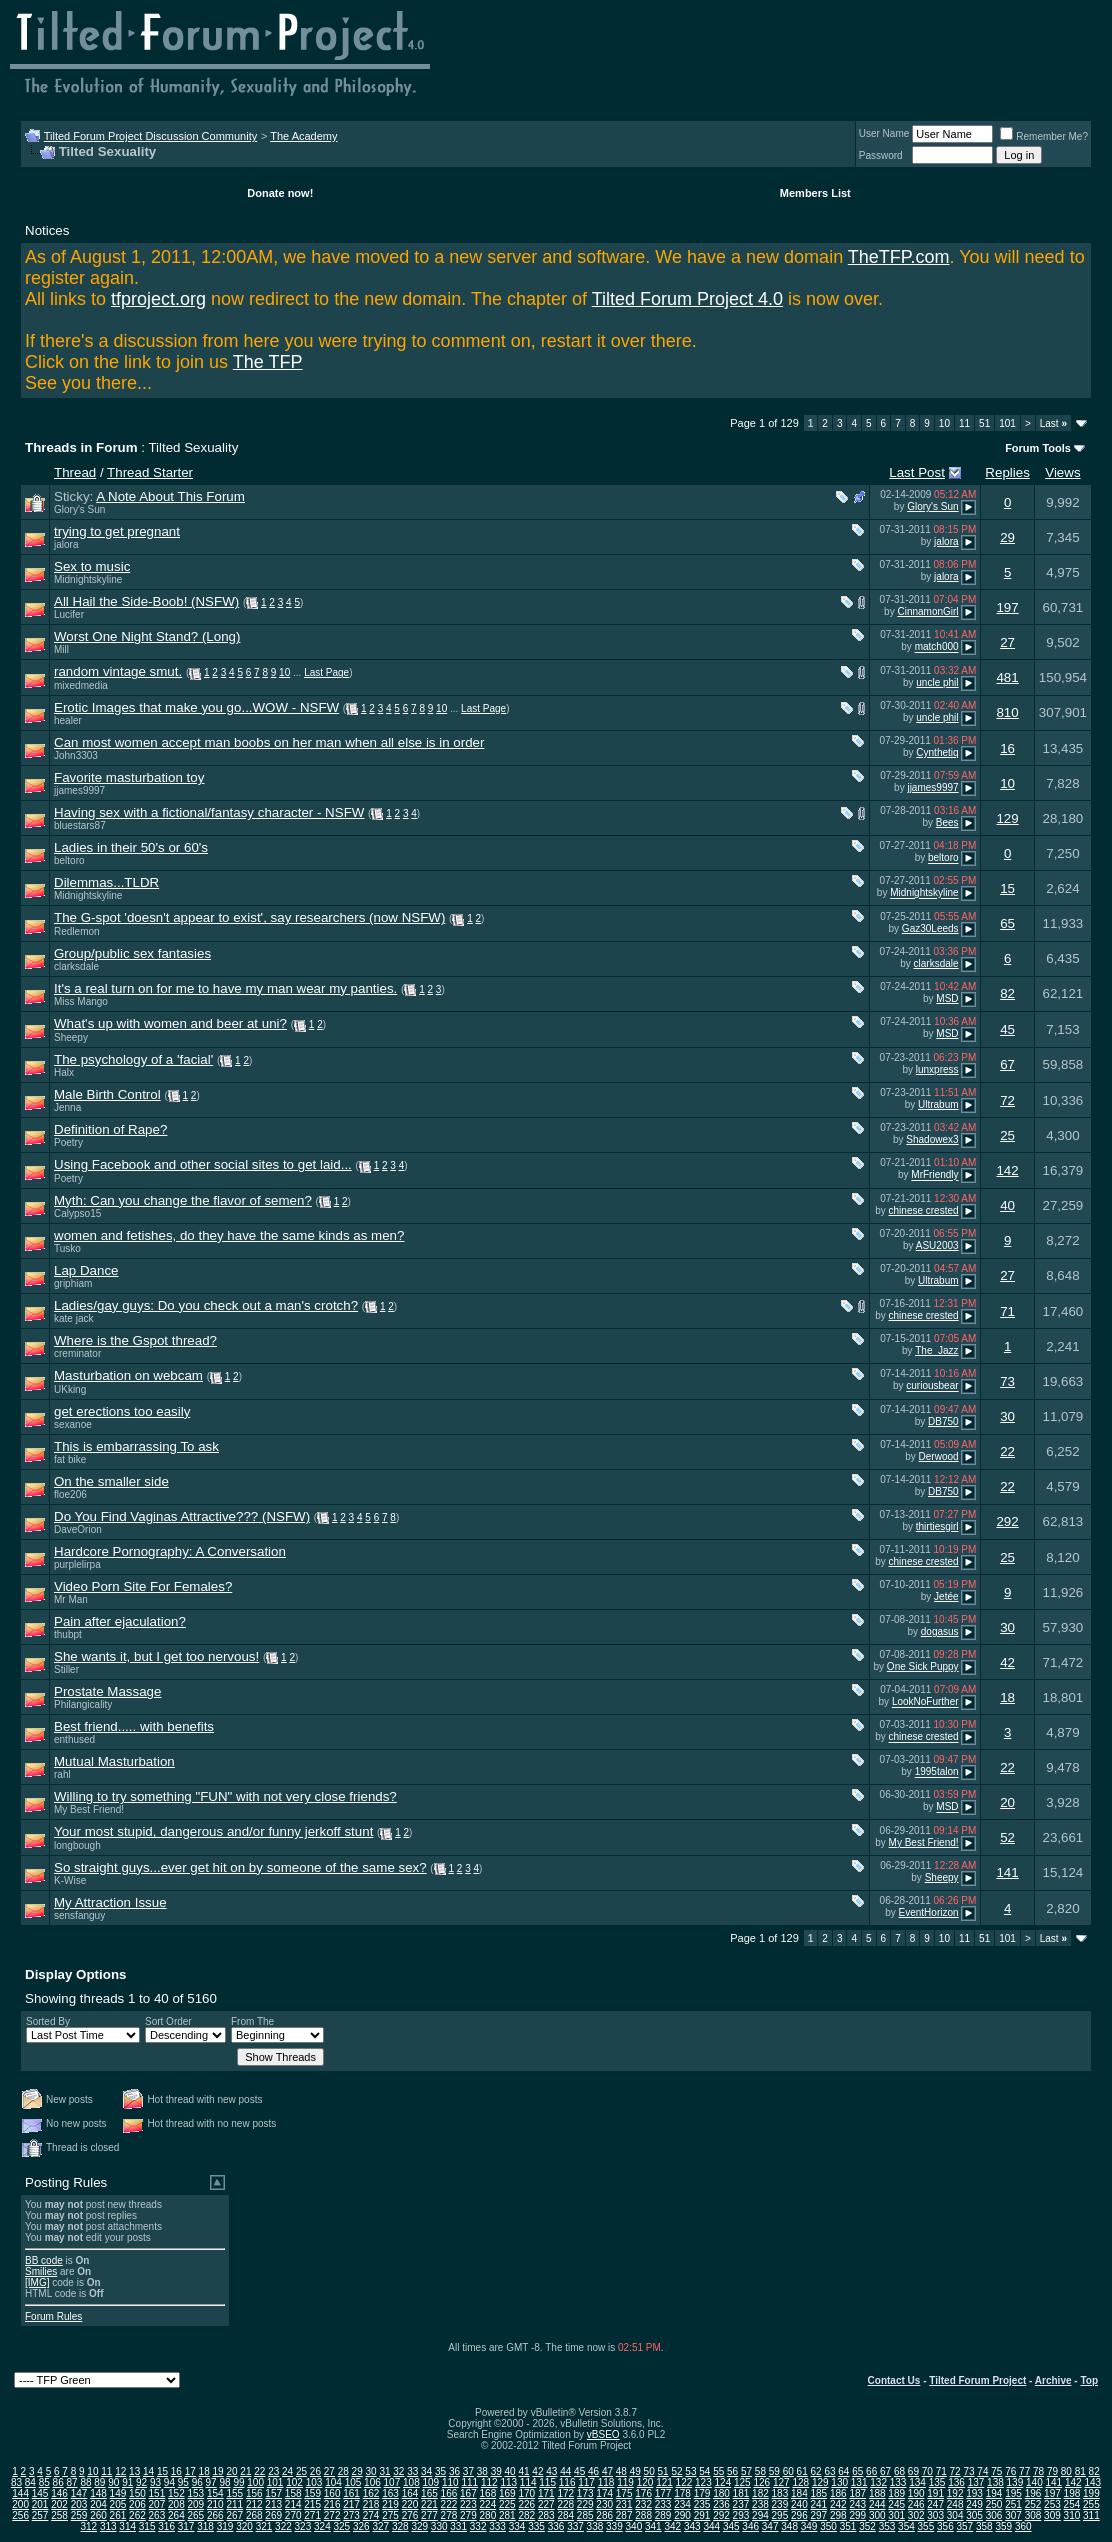  Describe the element at coordinates (815, 193) in the screenshot. I see `Members List` at that location.